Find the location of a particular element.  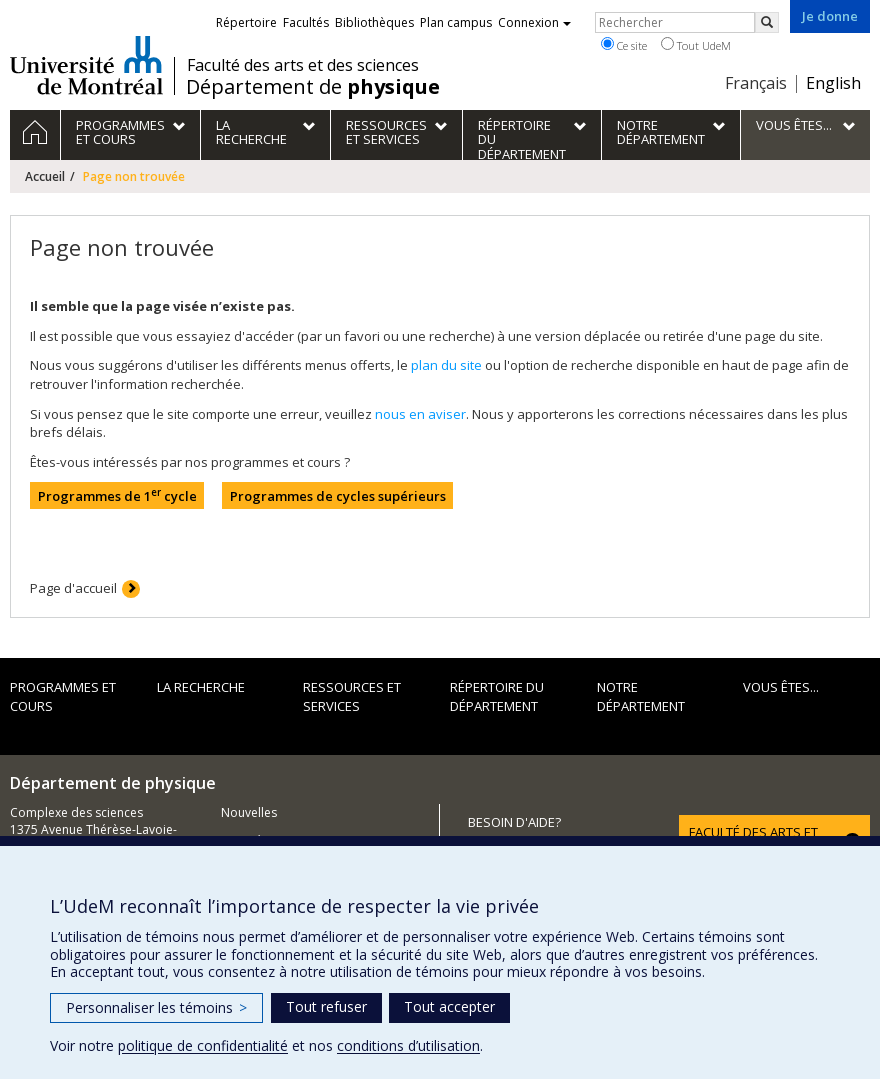

Département de is located at coordinates (313, 87).